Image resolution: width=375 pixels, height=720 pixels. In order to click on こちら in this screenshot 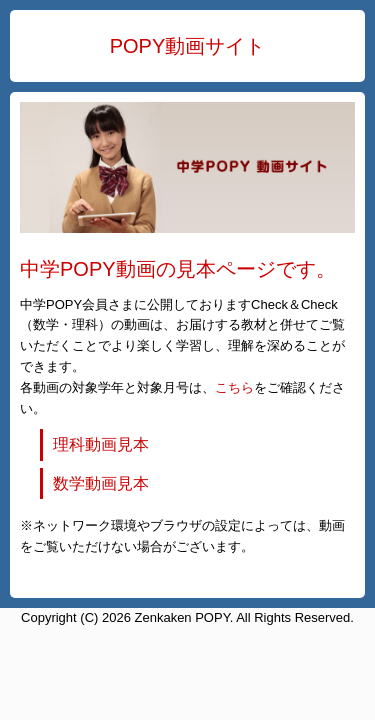, I will do `click(234, 387)`.